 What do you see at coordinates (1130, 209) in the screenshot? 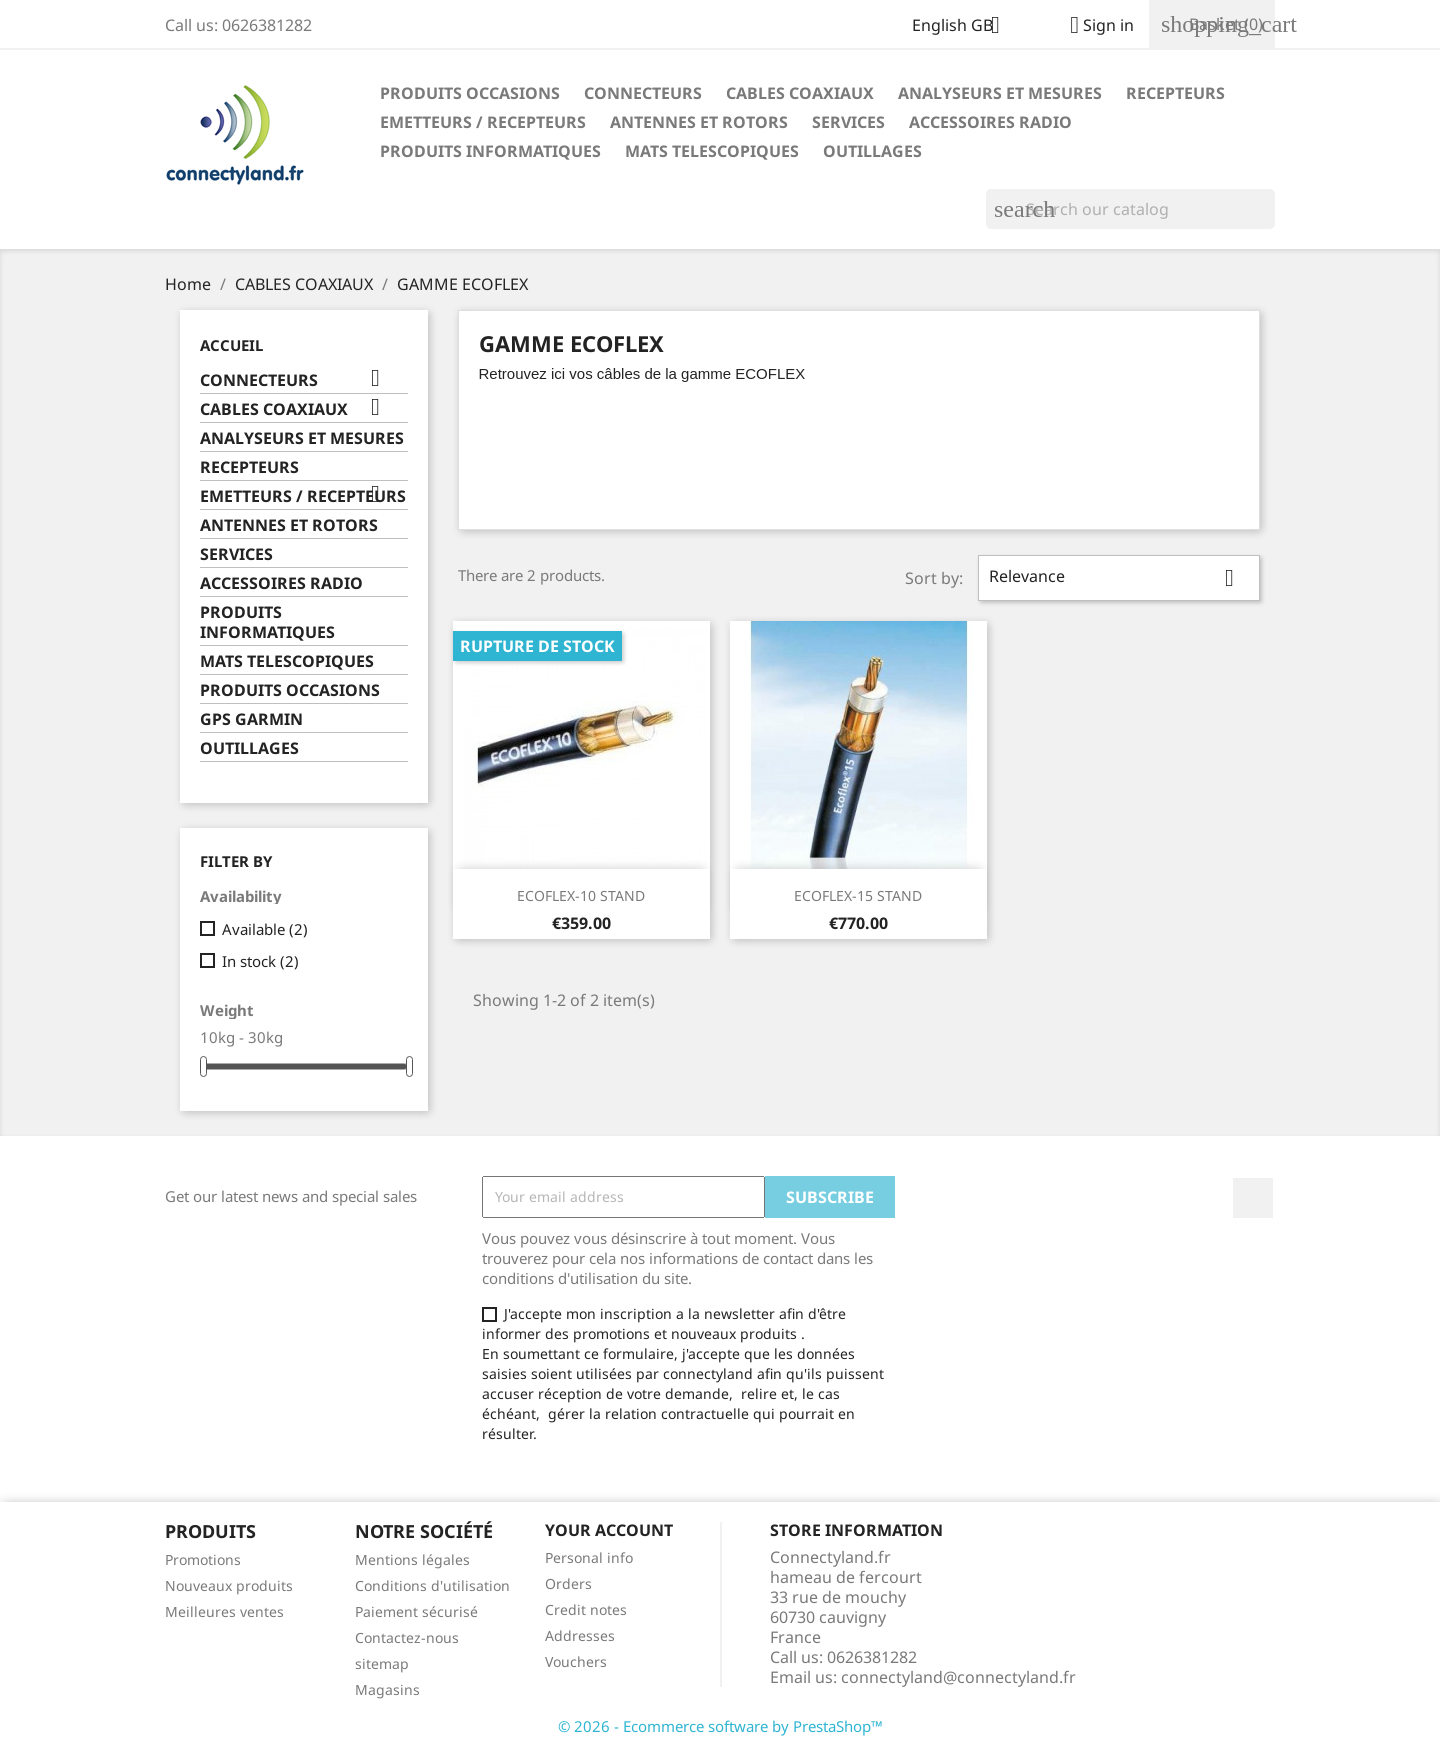
I see `[Search]` at bounding box center [1130, 209].